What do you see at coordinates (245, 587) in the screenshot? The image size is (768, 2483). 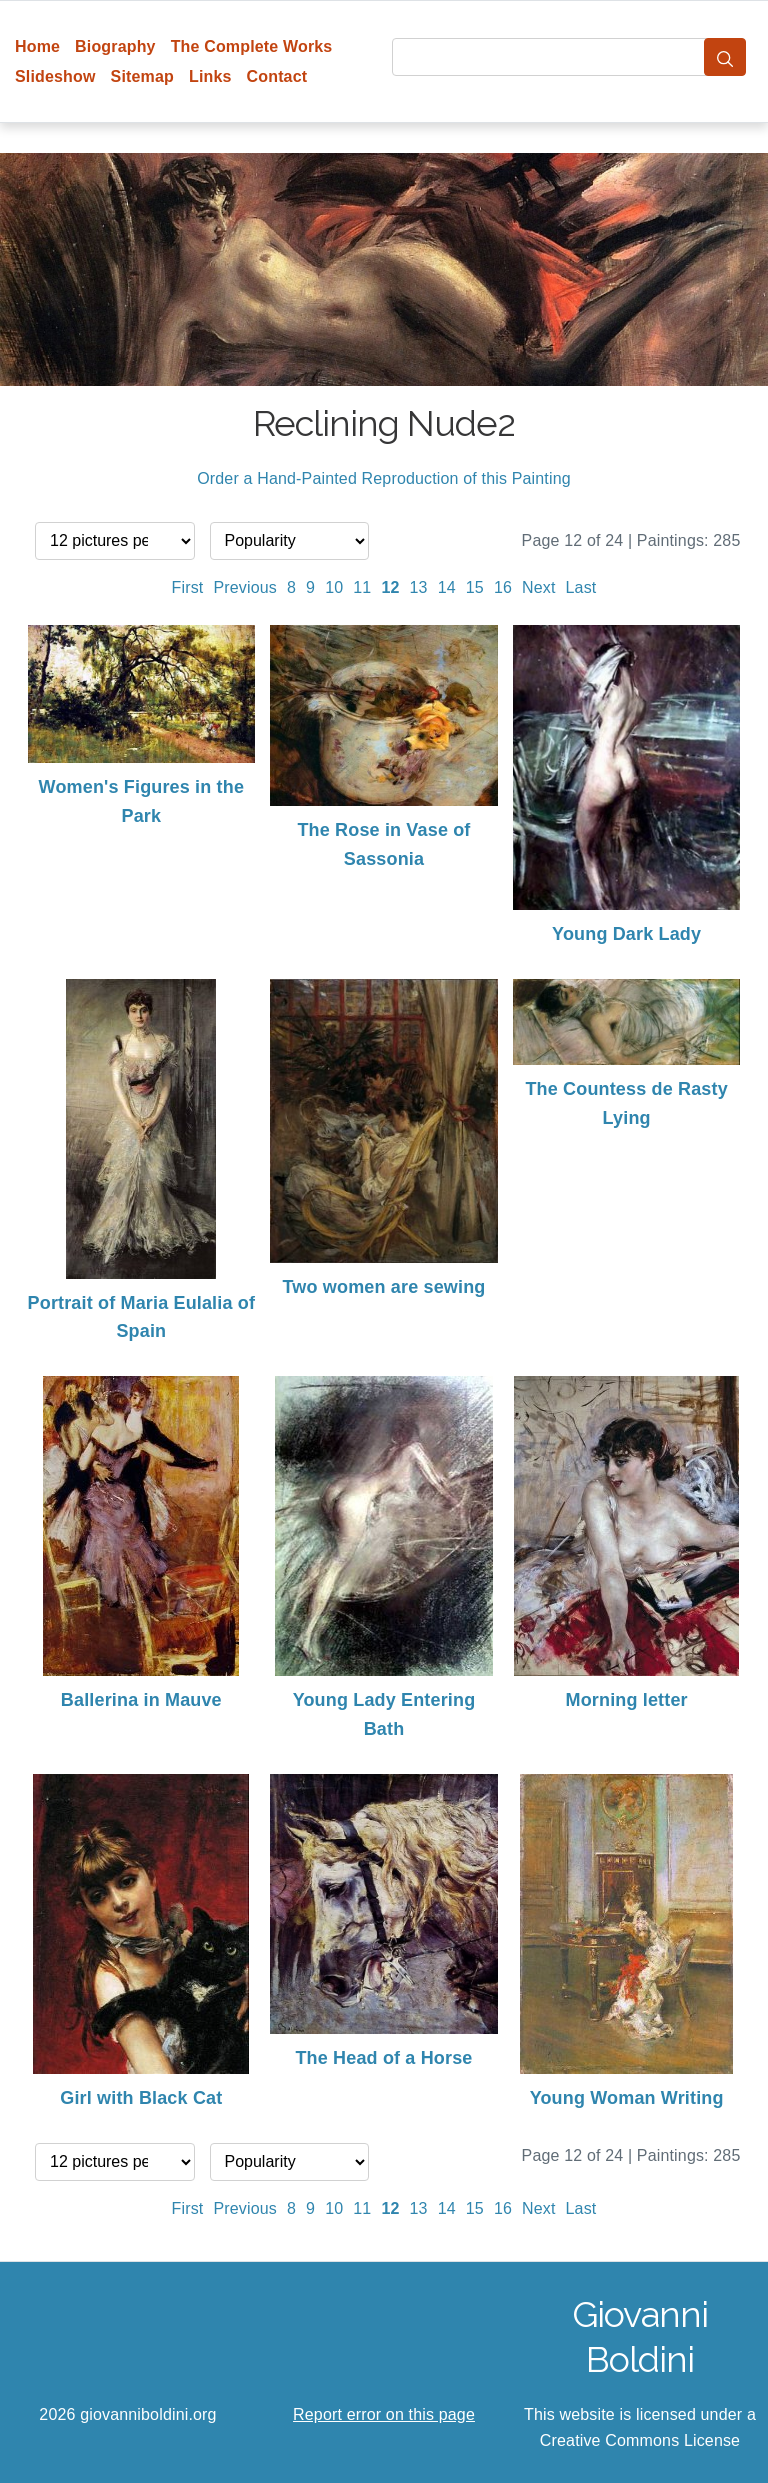 I see `Previous` at bounding box center [245, 587].